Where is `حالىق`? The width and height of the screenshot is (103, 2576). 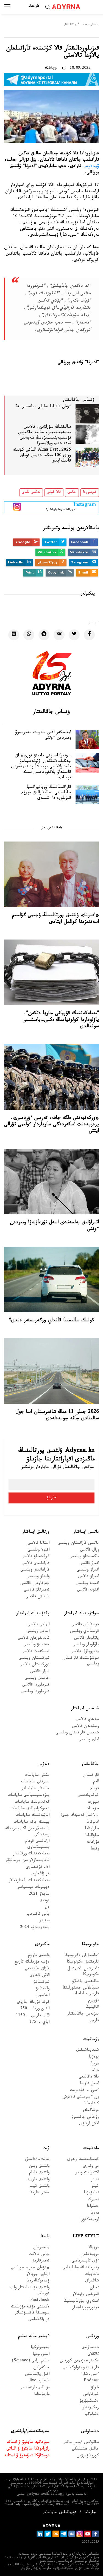 حالىق is located at coordinates (72, 492).